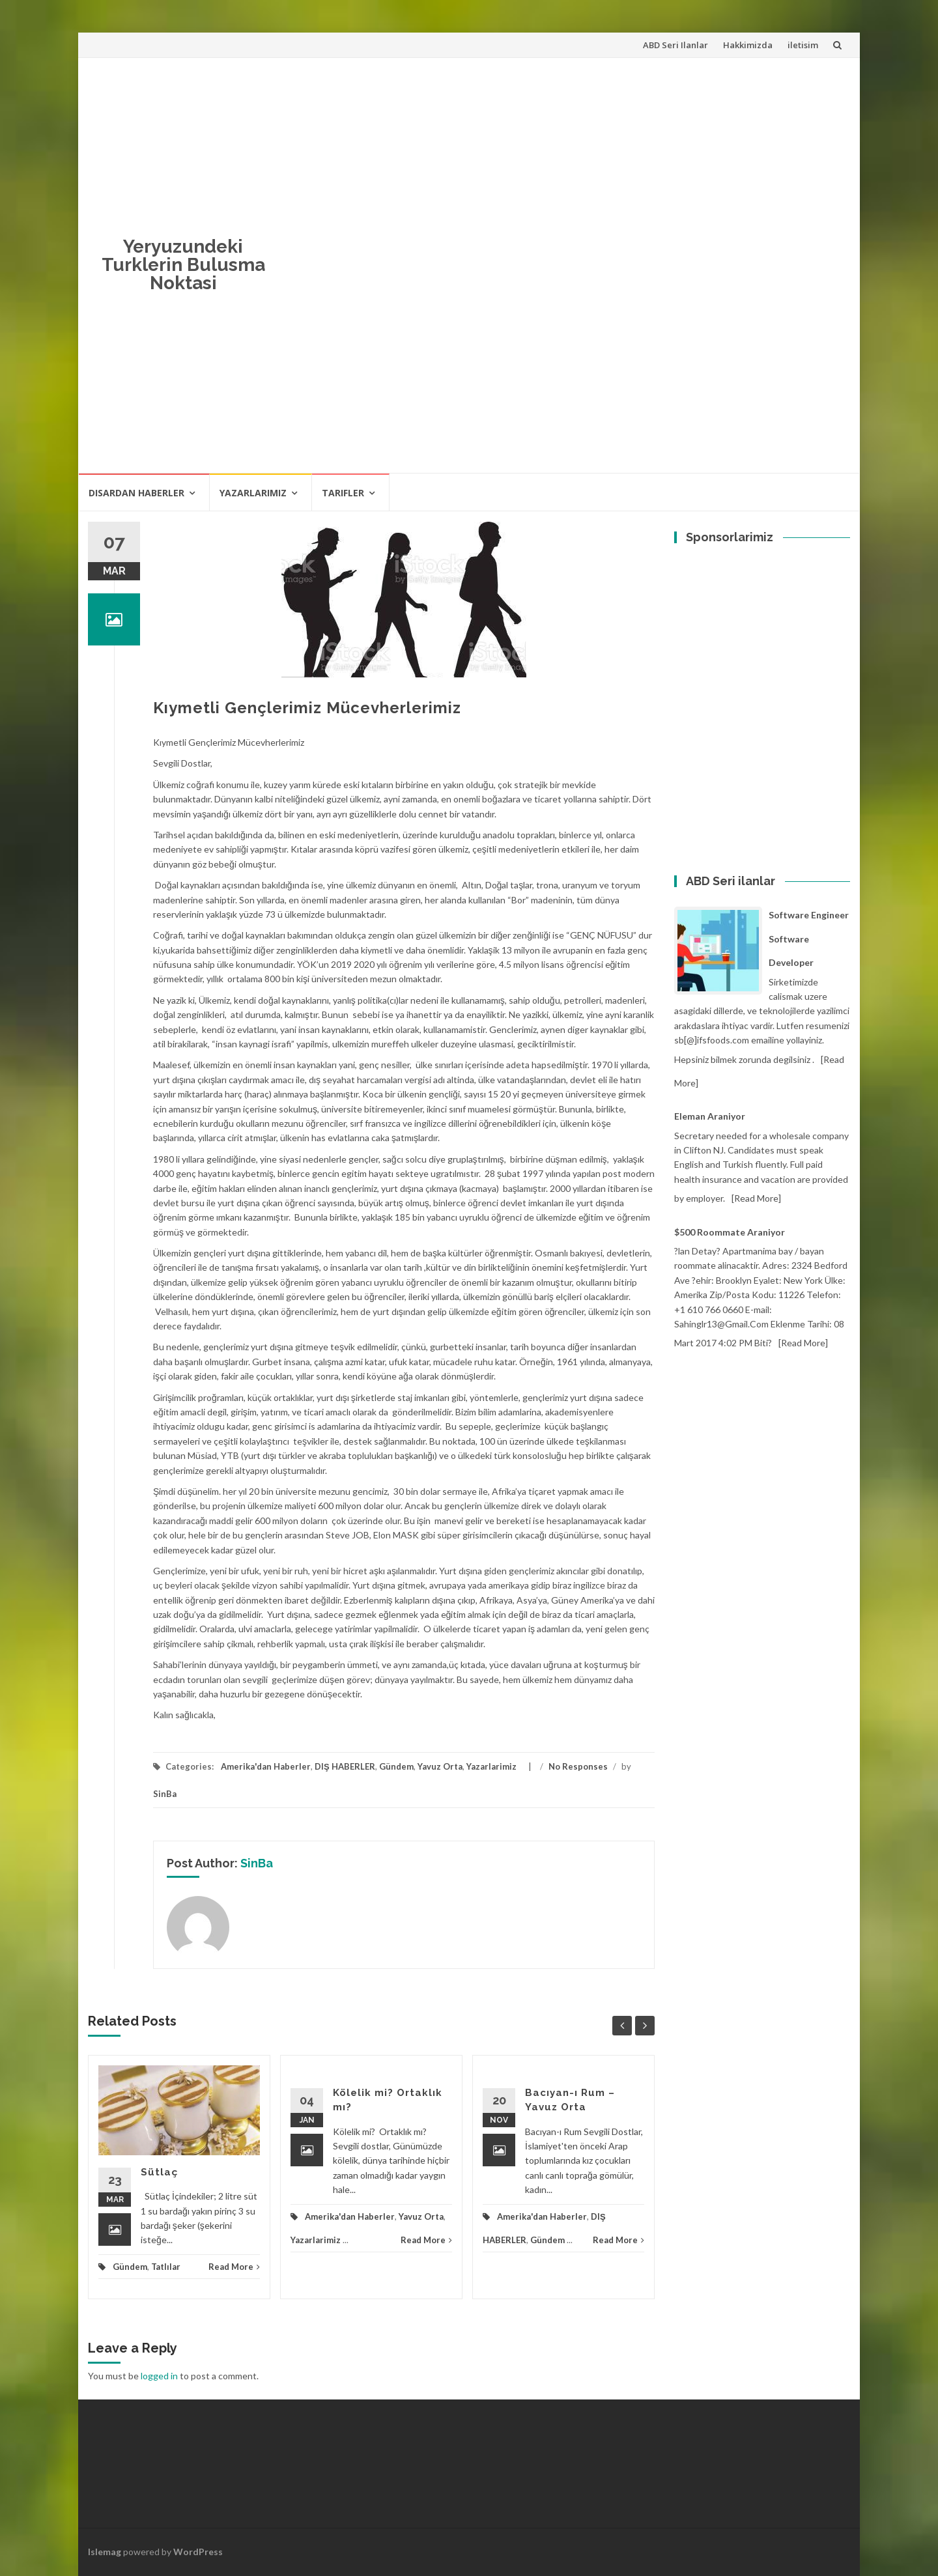 This screenshot has width=938, height=2576. What do you see at coordinates (578, 1766) in the screenshot?
I see `No Responses` at bounding box center [578, 1766].